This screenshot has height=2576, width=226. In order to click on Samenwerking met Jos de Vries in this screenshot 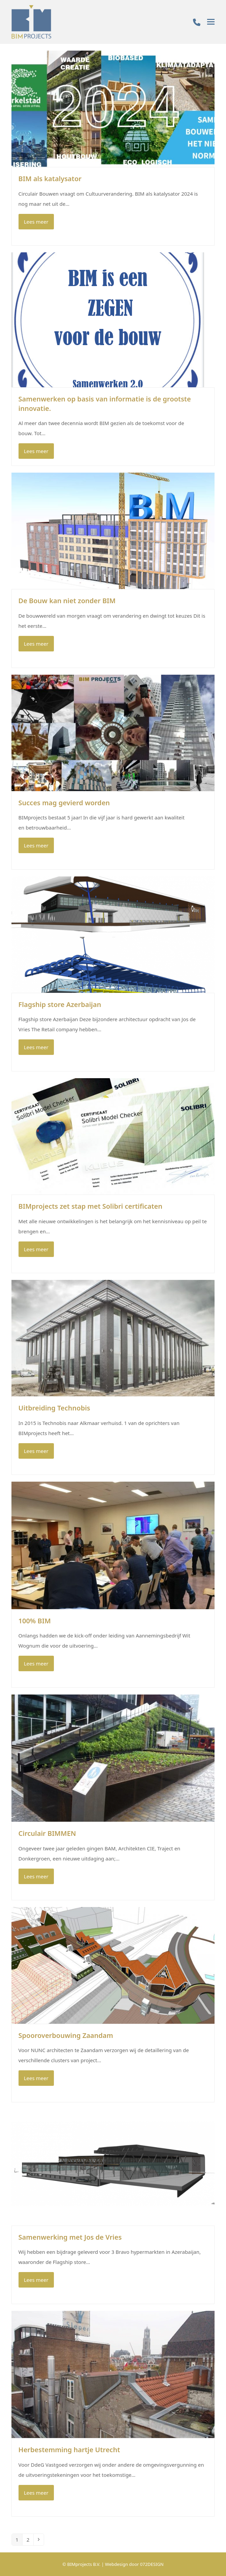, I will do `click(70, 2237)`.